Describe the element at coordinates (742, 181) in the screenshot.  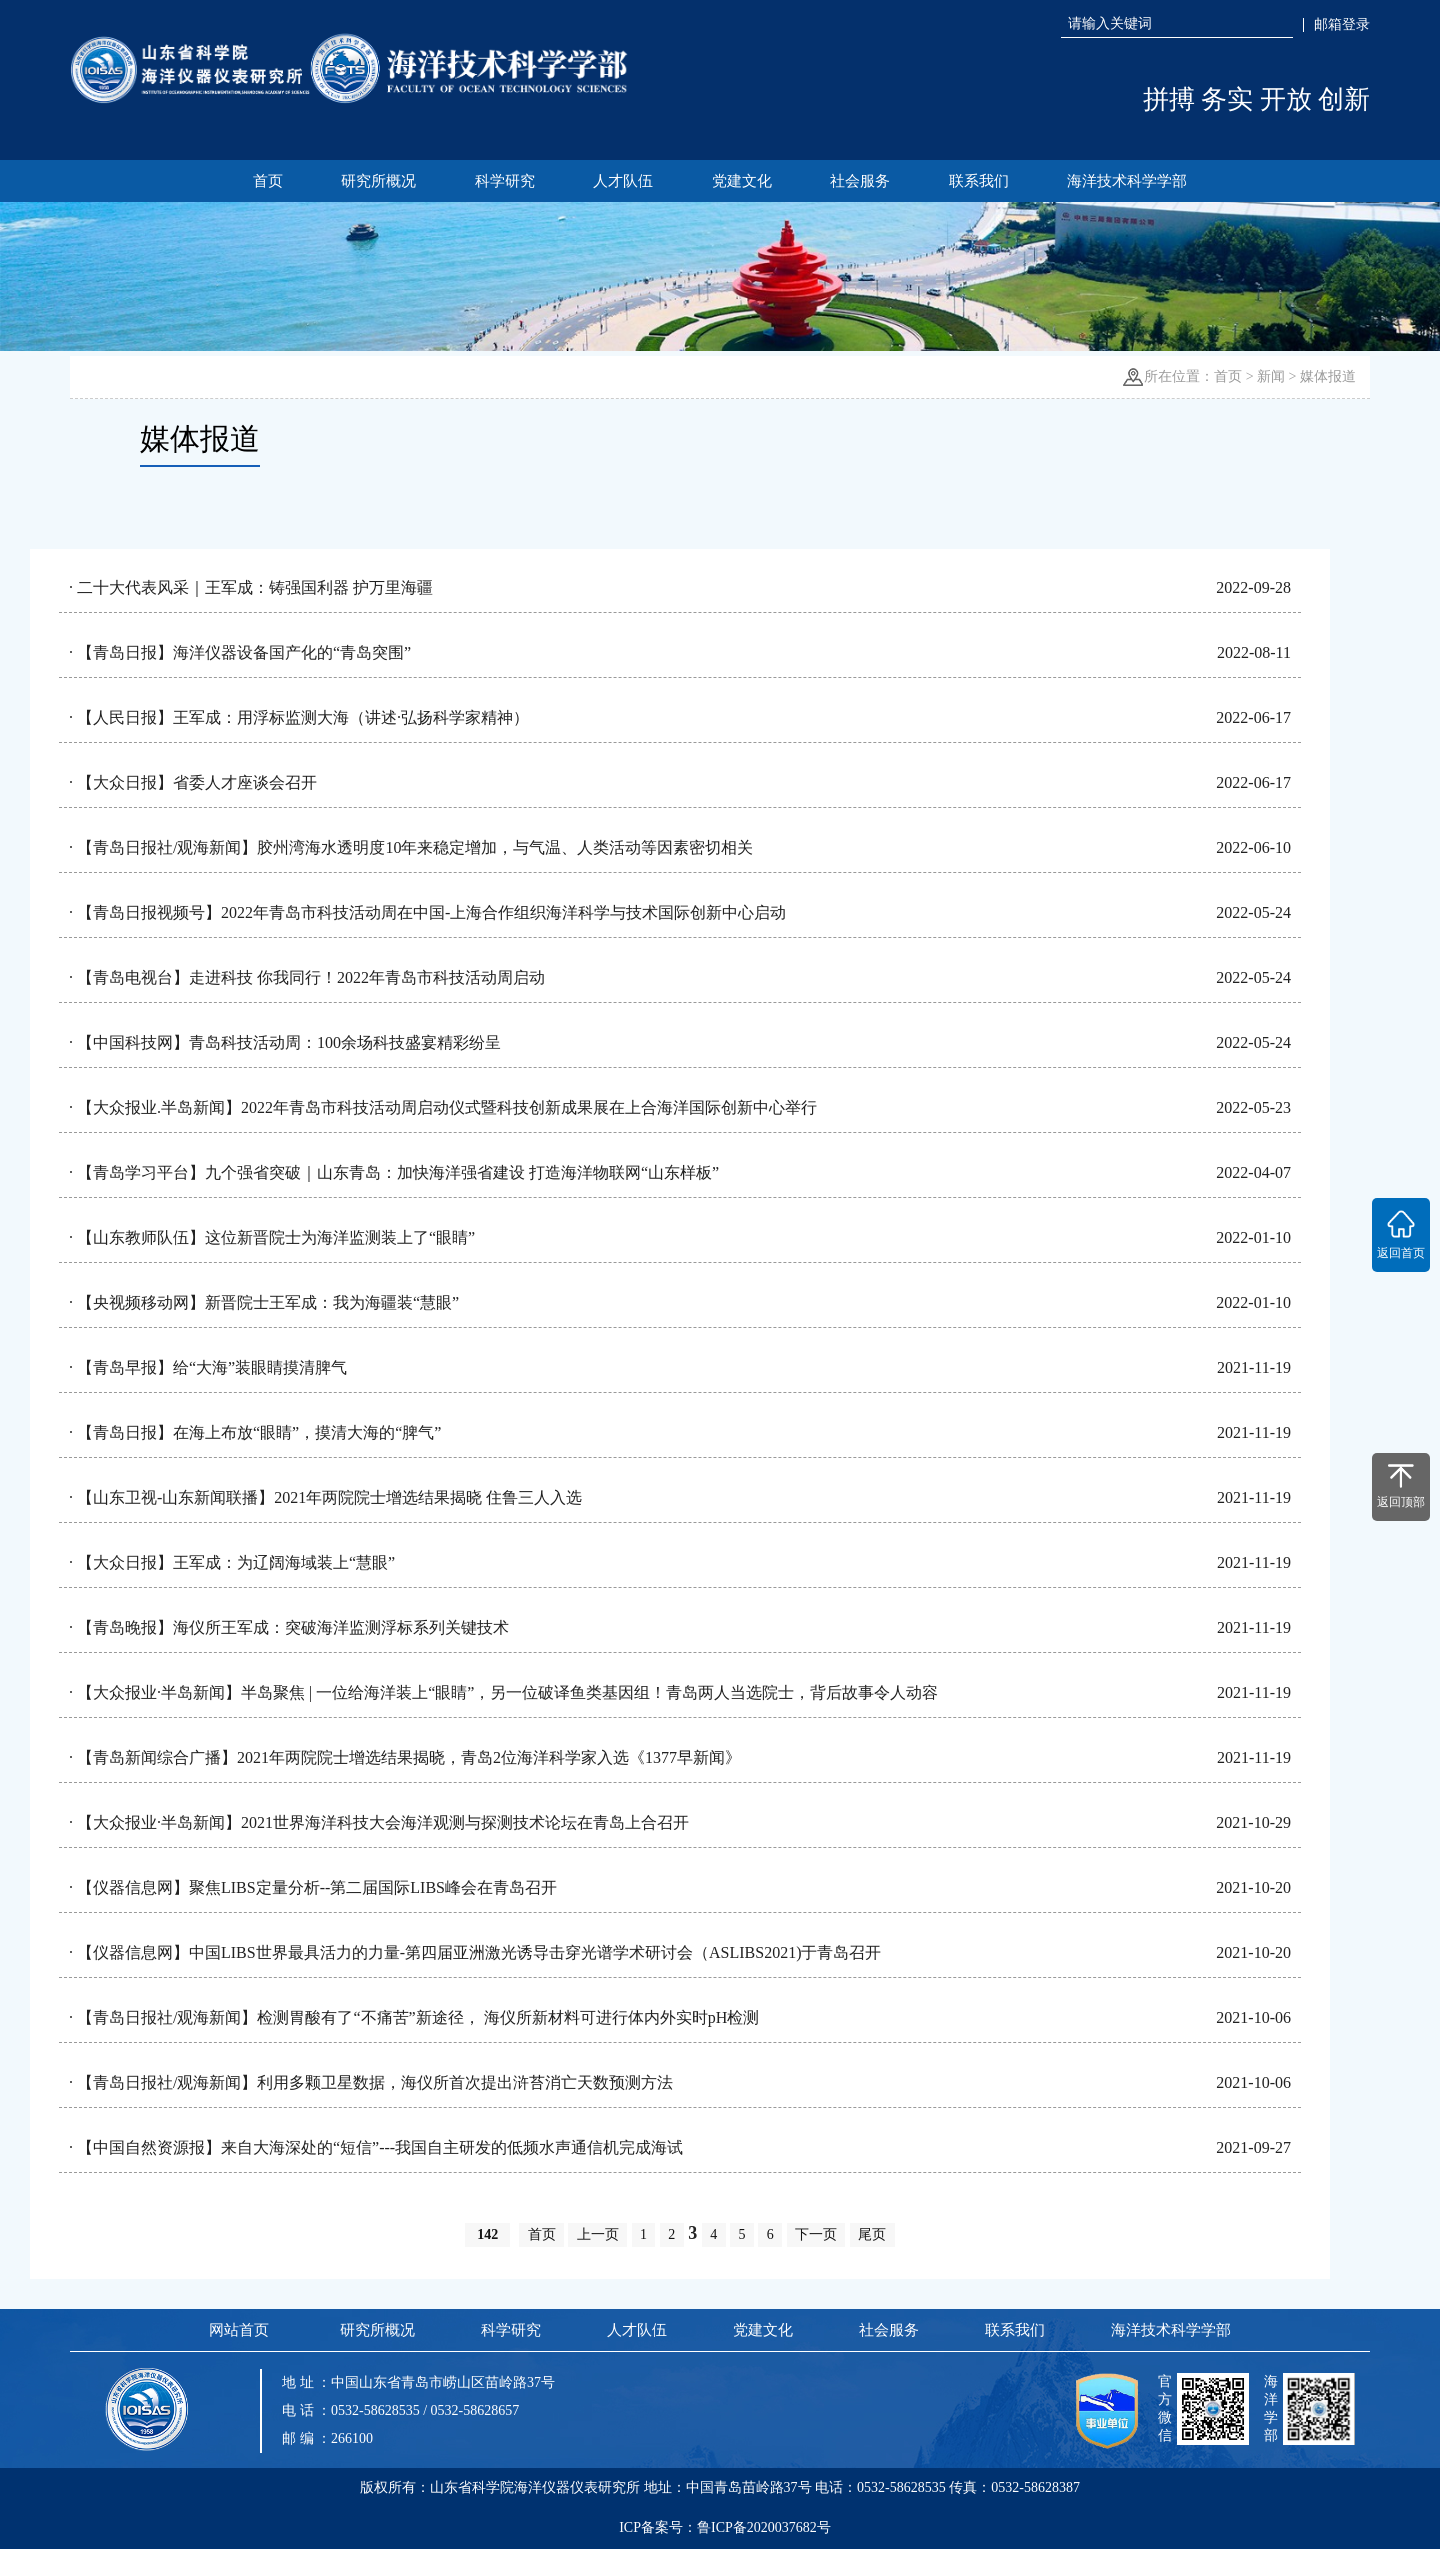
I see `党建文化` at that location.